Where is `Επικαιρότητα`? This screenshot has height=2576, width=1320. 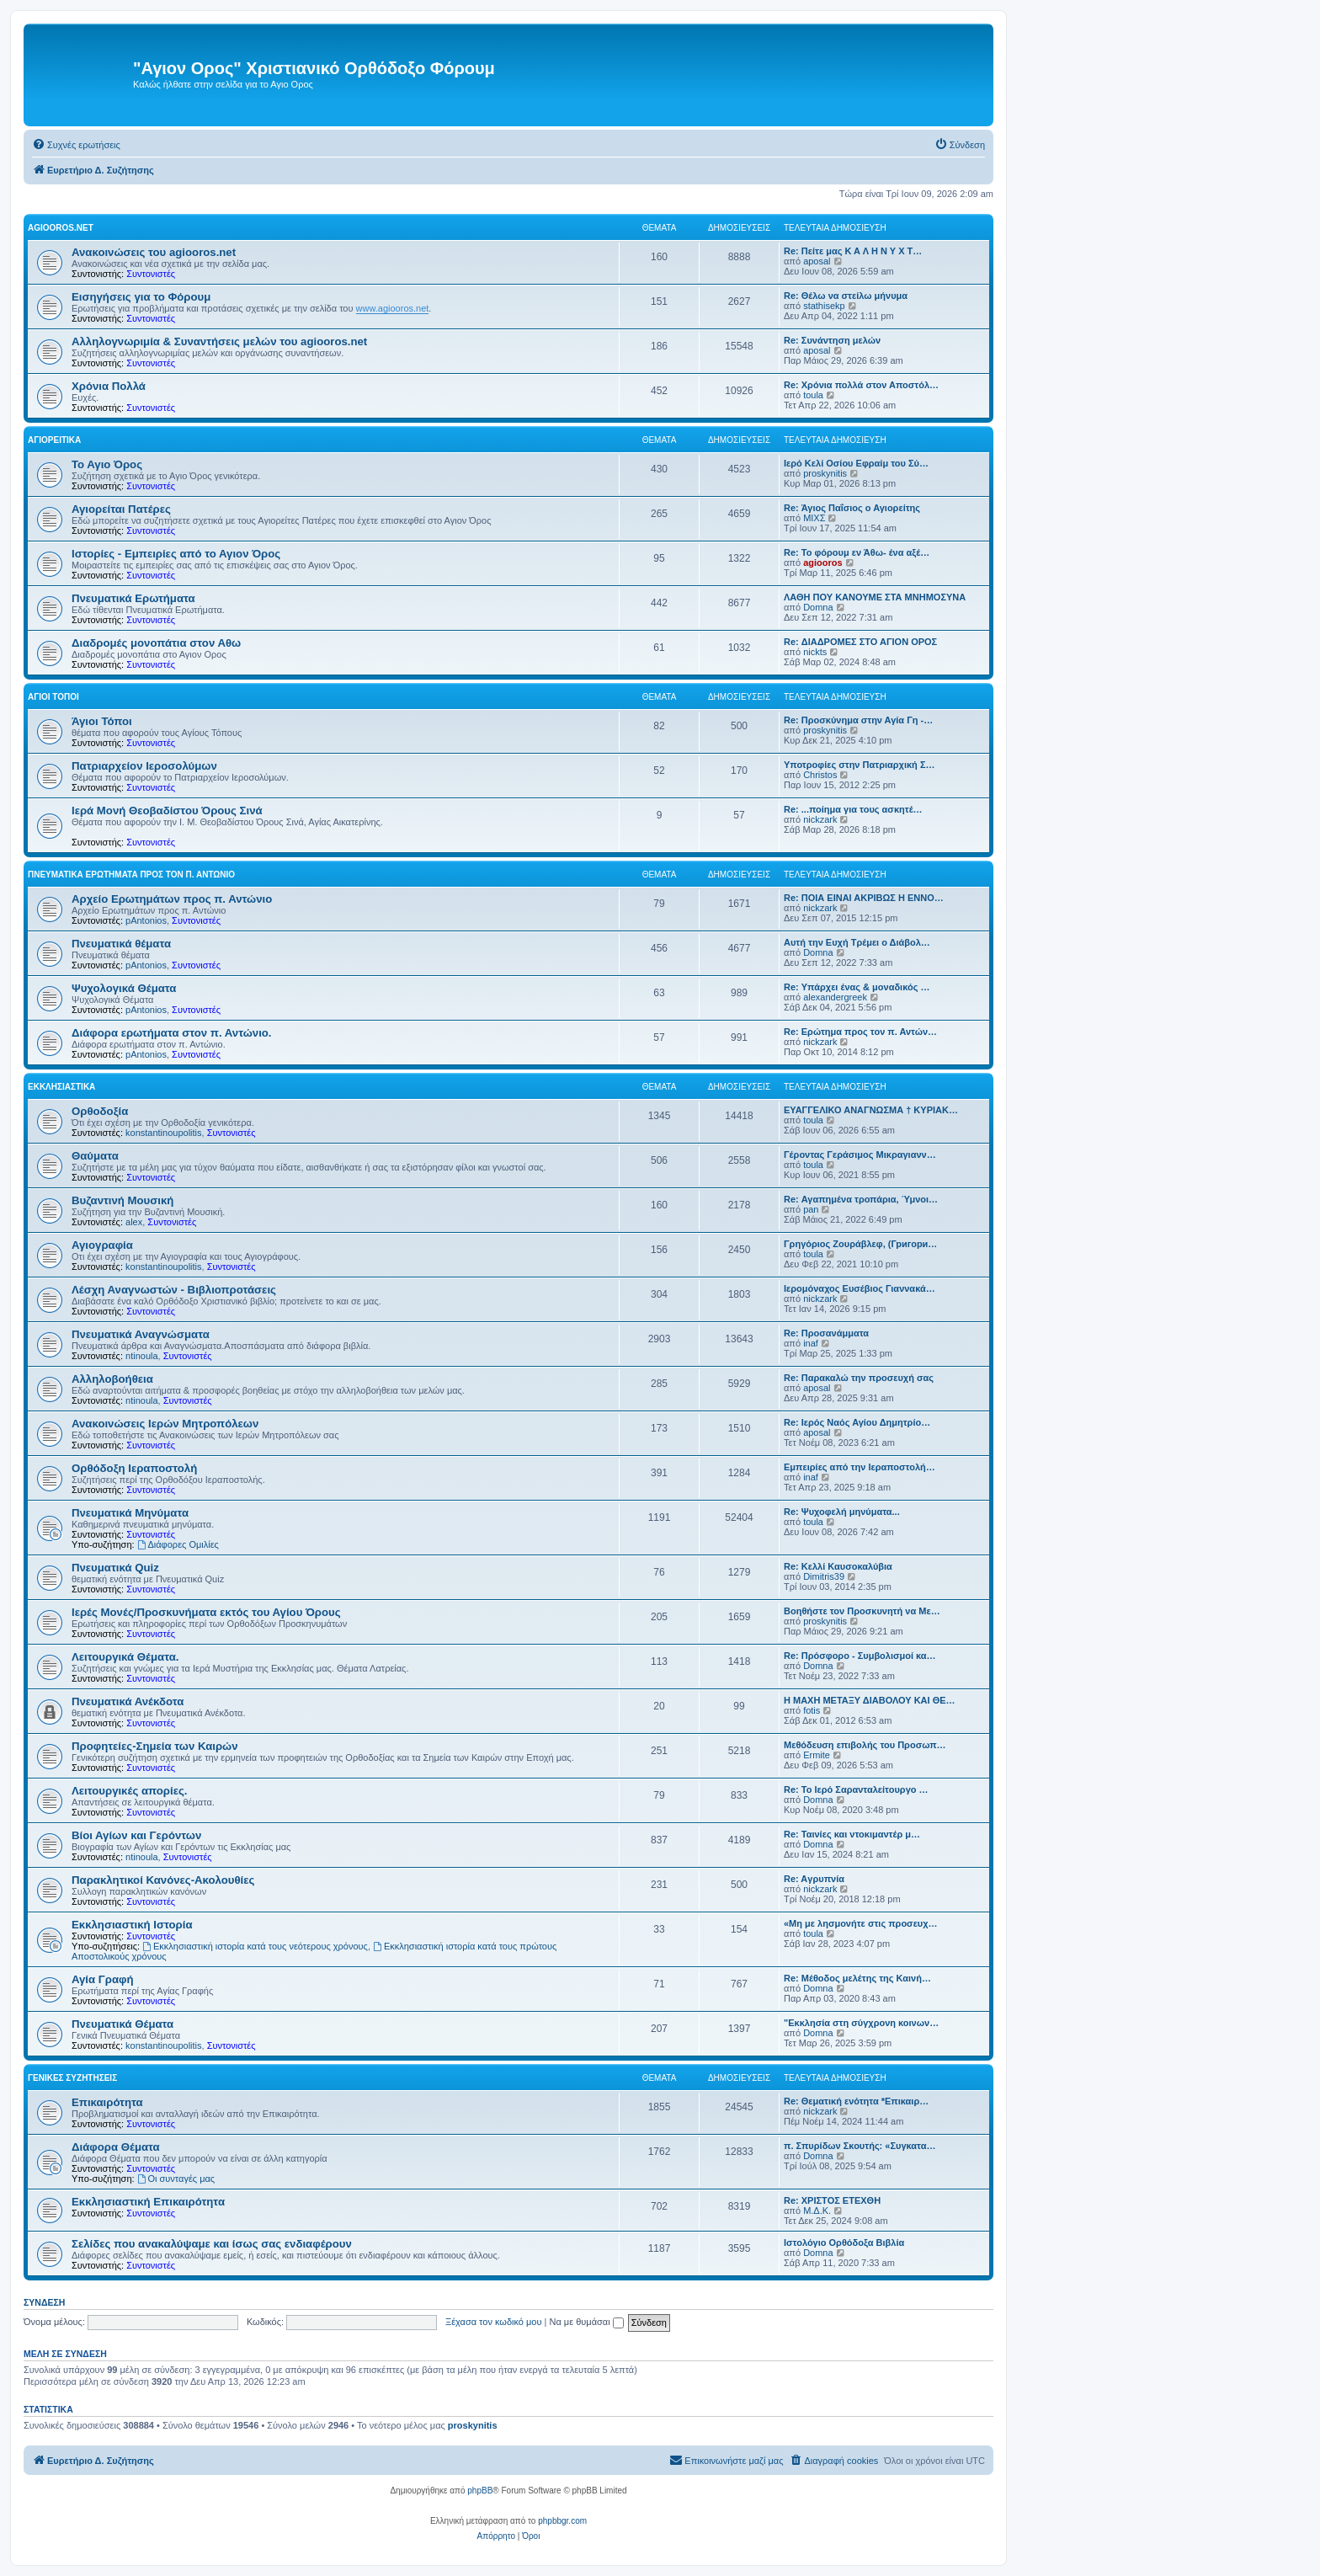 Επικαιρότητα is located at coordinates (107, 2102).